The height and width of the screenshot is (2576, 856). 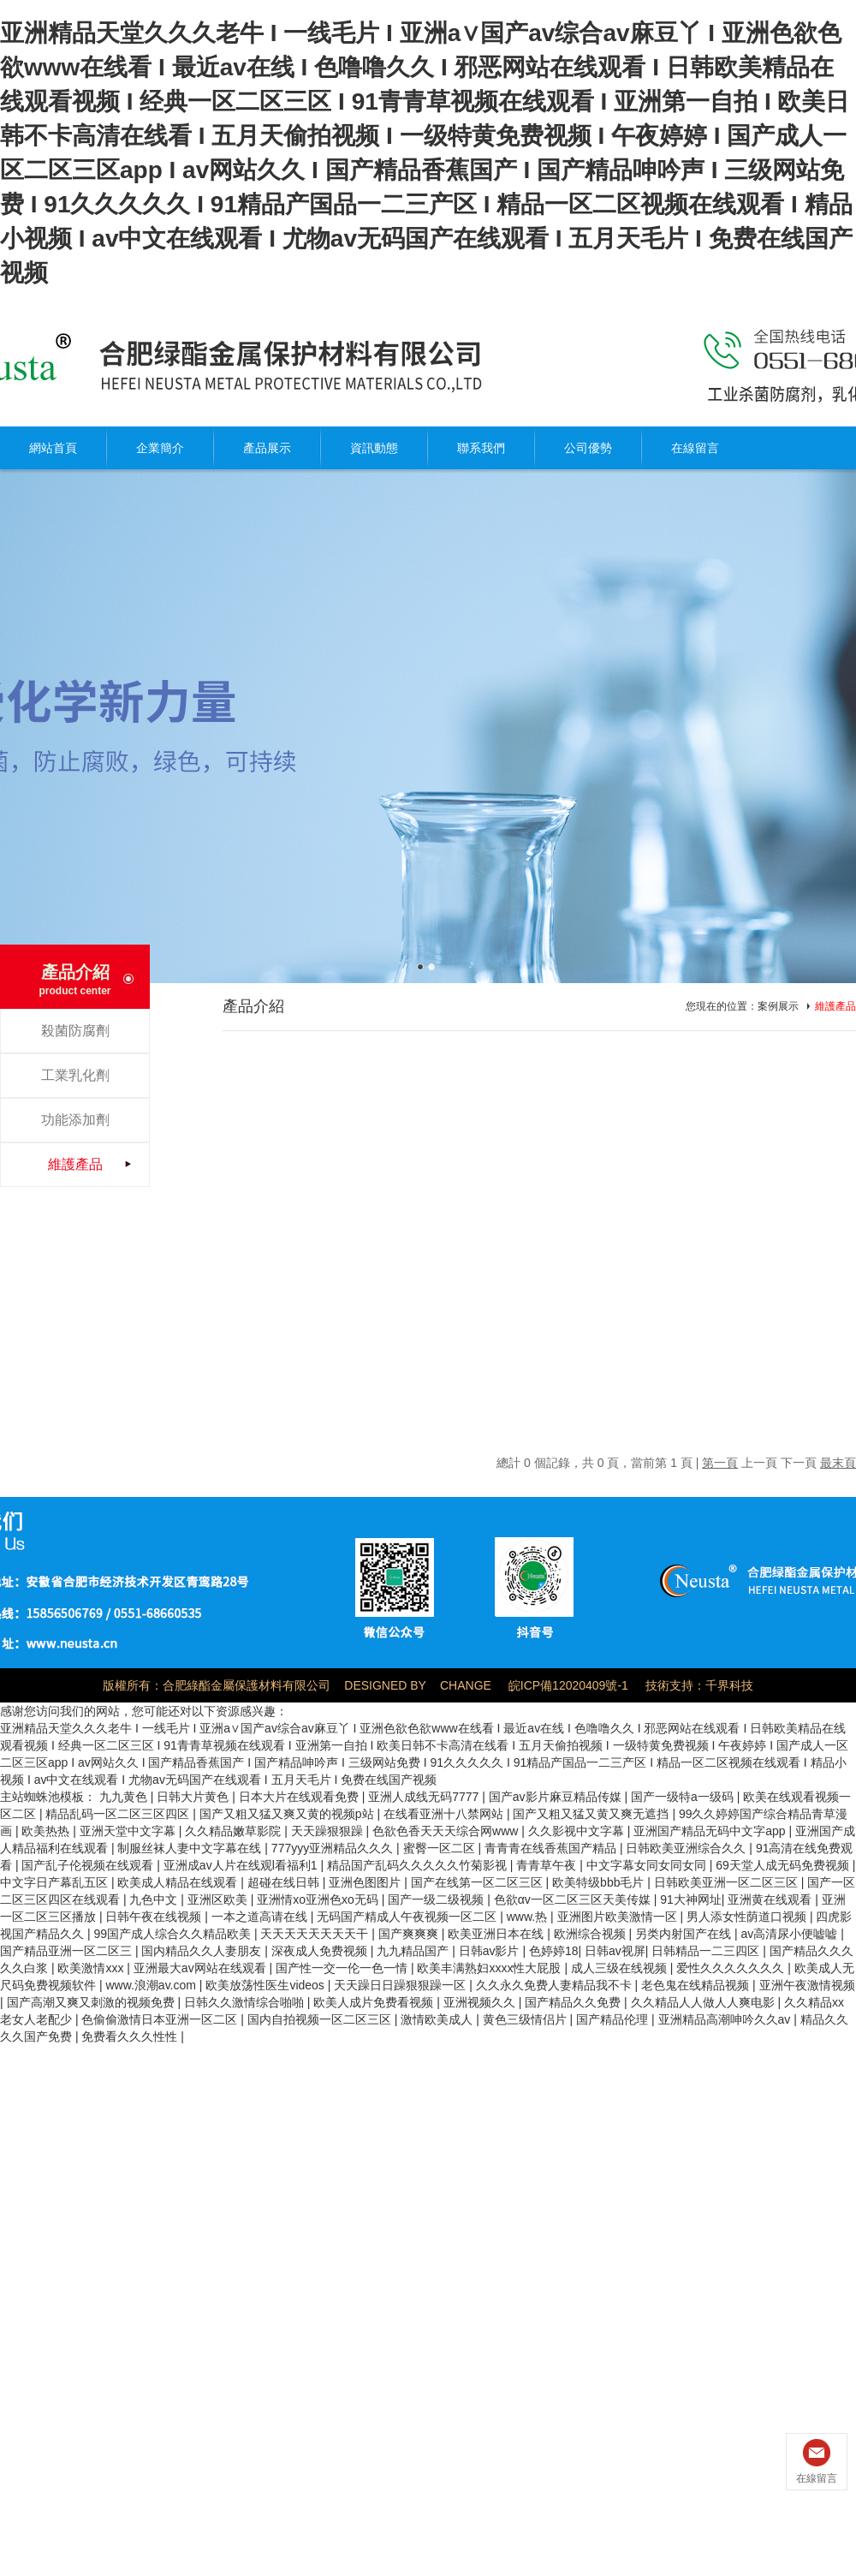 What do you see at coordinates (557, 1797) in the screenshot?
I see `国产av影片麻豆精品传媒` at bounding box center [557, 1797].